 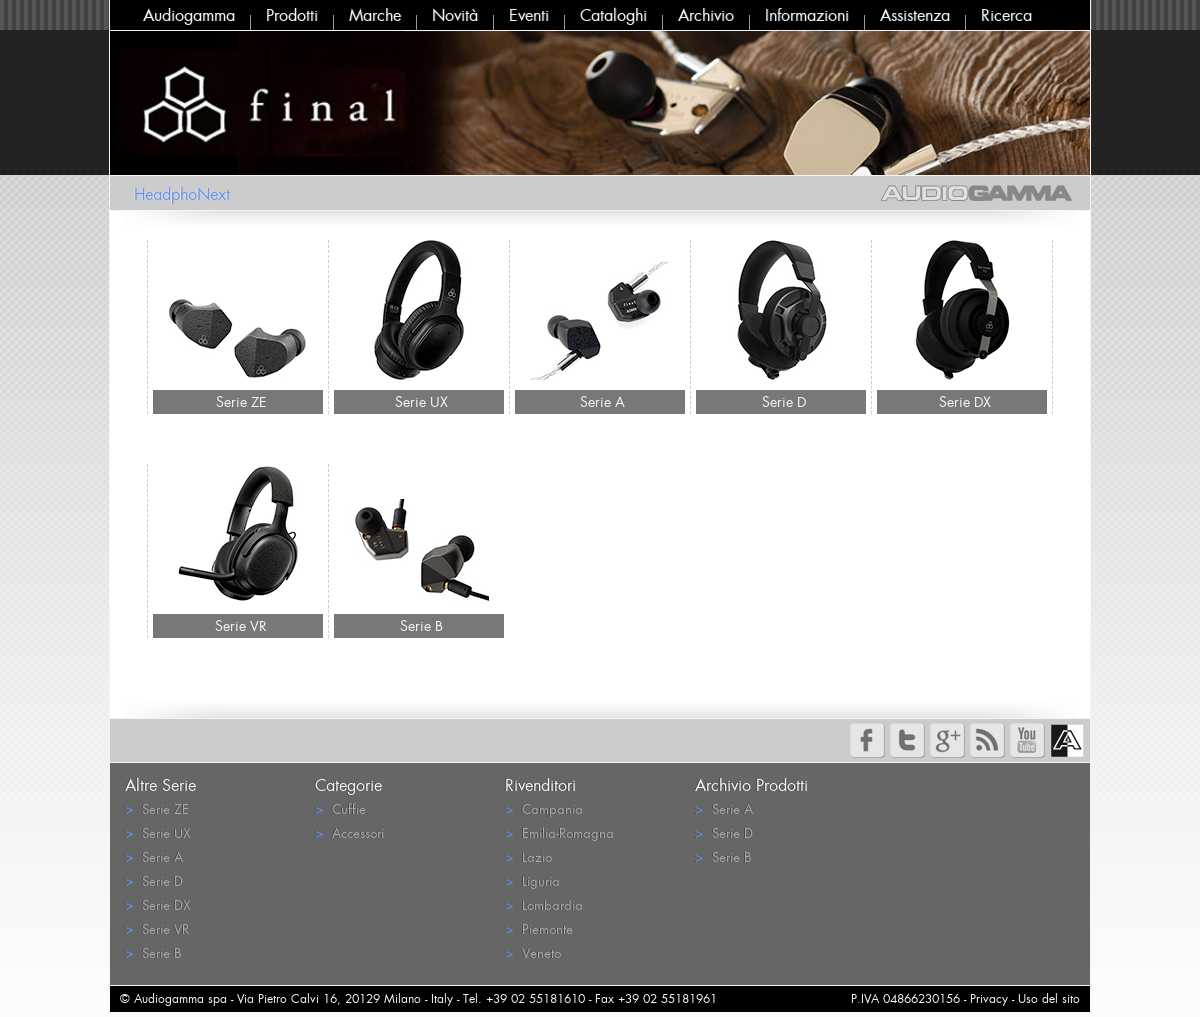 What do you see at coordinates (529, 15) in the screenshot?
I see `Eventi` at bounding box center [529, 15].